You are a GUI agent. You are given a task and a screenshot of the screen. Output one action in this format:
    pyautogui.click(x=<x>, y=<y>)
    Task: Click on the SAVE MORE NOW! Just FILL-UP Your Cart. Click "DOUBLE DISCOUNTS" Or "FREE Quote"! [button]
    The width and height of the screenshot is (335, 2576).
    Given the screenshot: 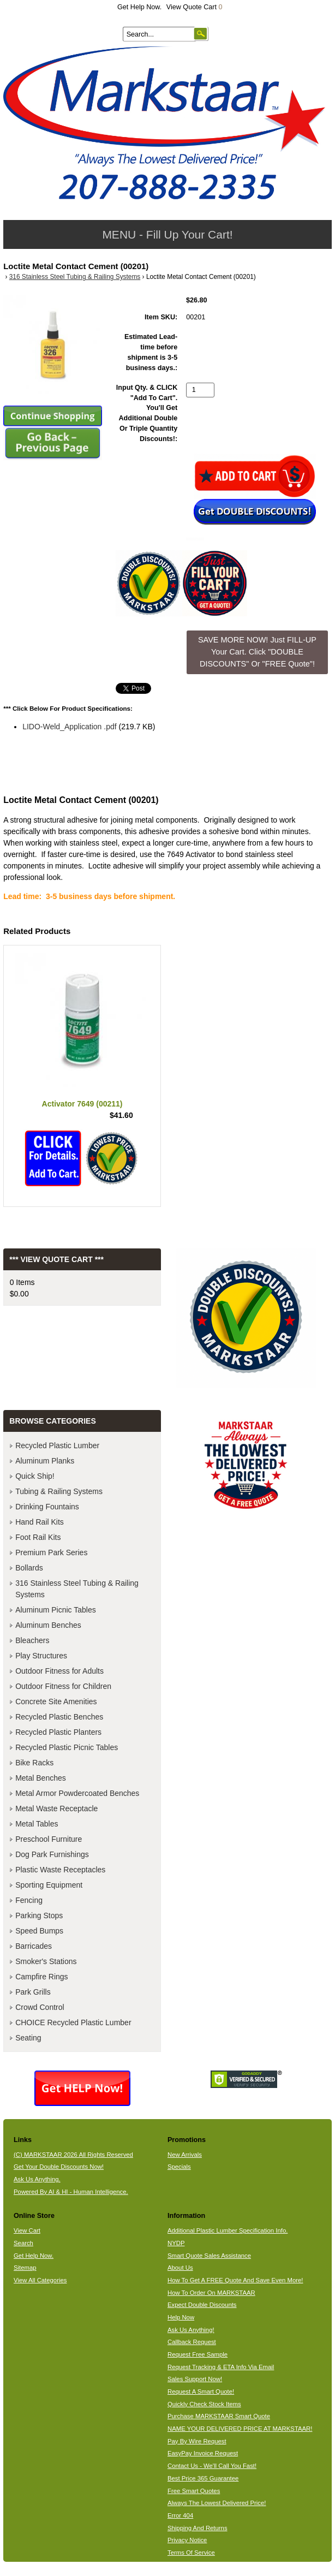 What is the action you would take?
    pyautogui.click(x=257, y=651)
    